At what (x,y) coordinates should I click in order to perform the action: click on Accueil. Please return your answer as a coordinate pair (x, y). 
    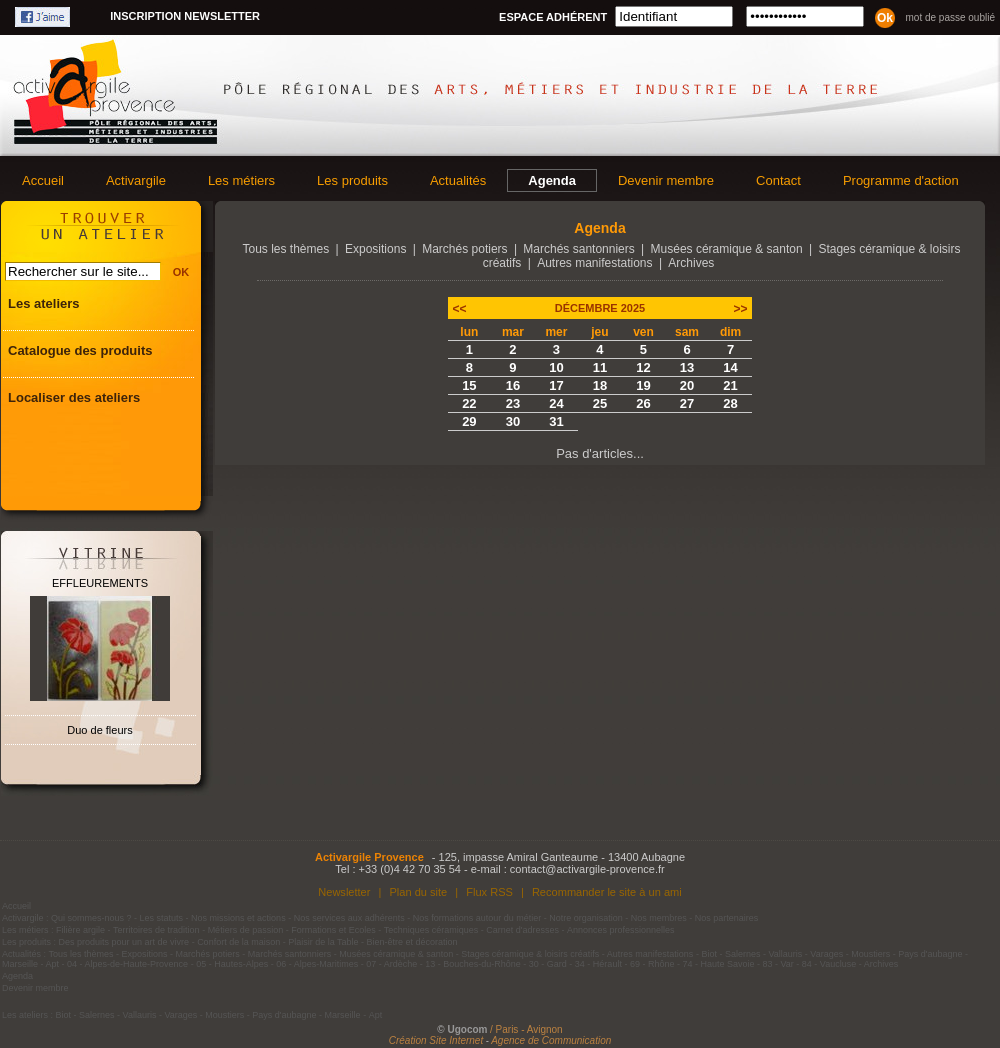
    Looking at the image, I should click on (43, 180).